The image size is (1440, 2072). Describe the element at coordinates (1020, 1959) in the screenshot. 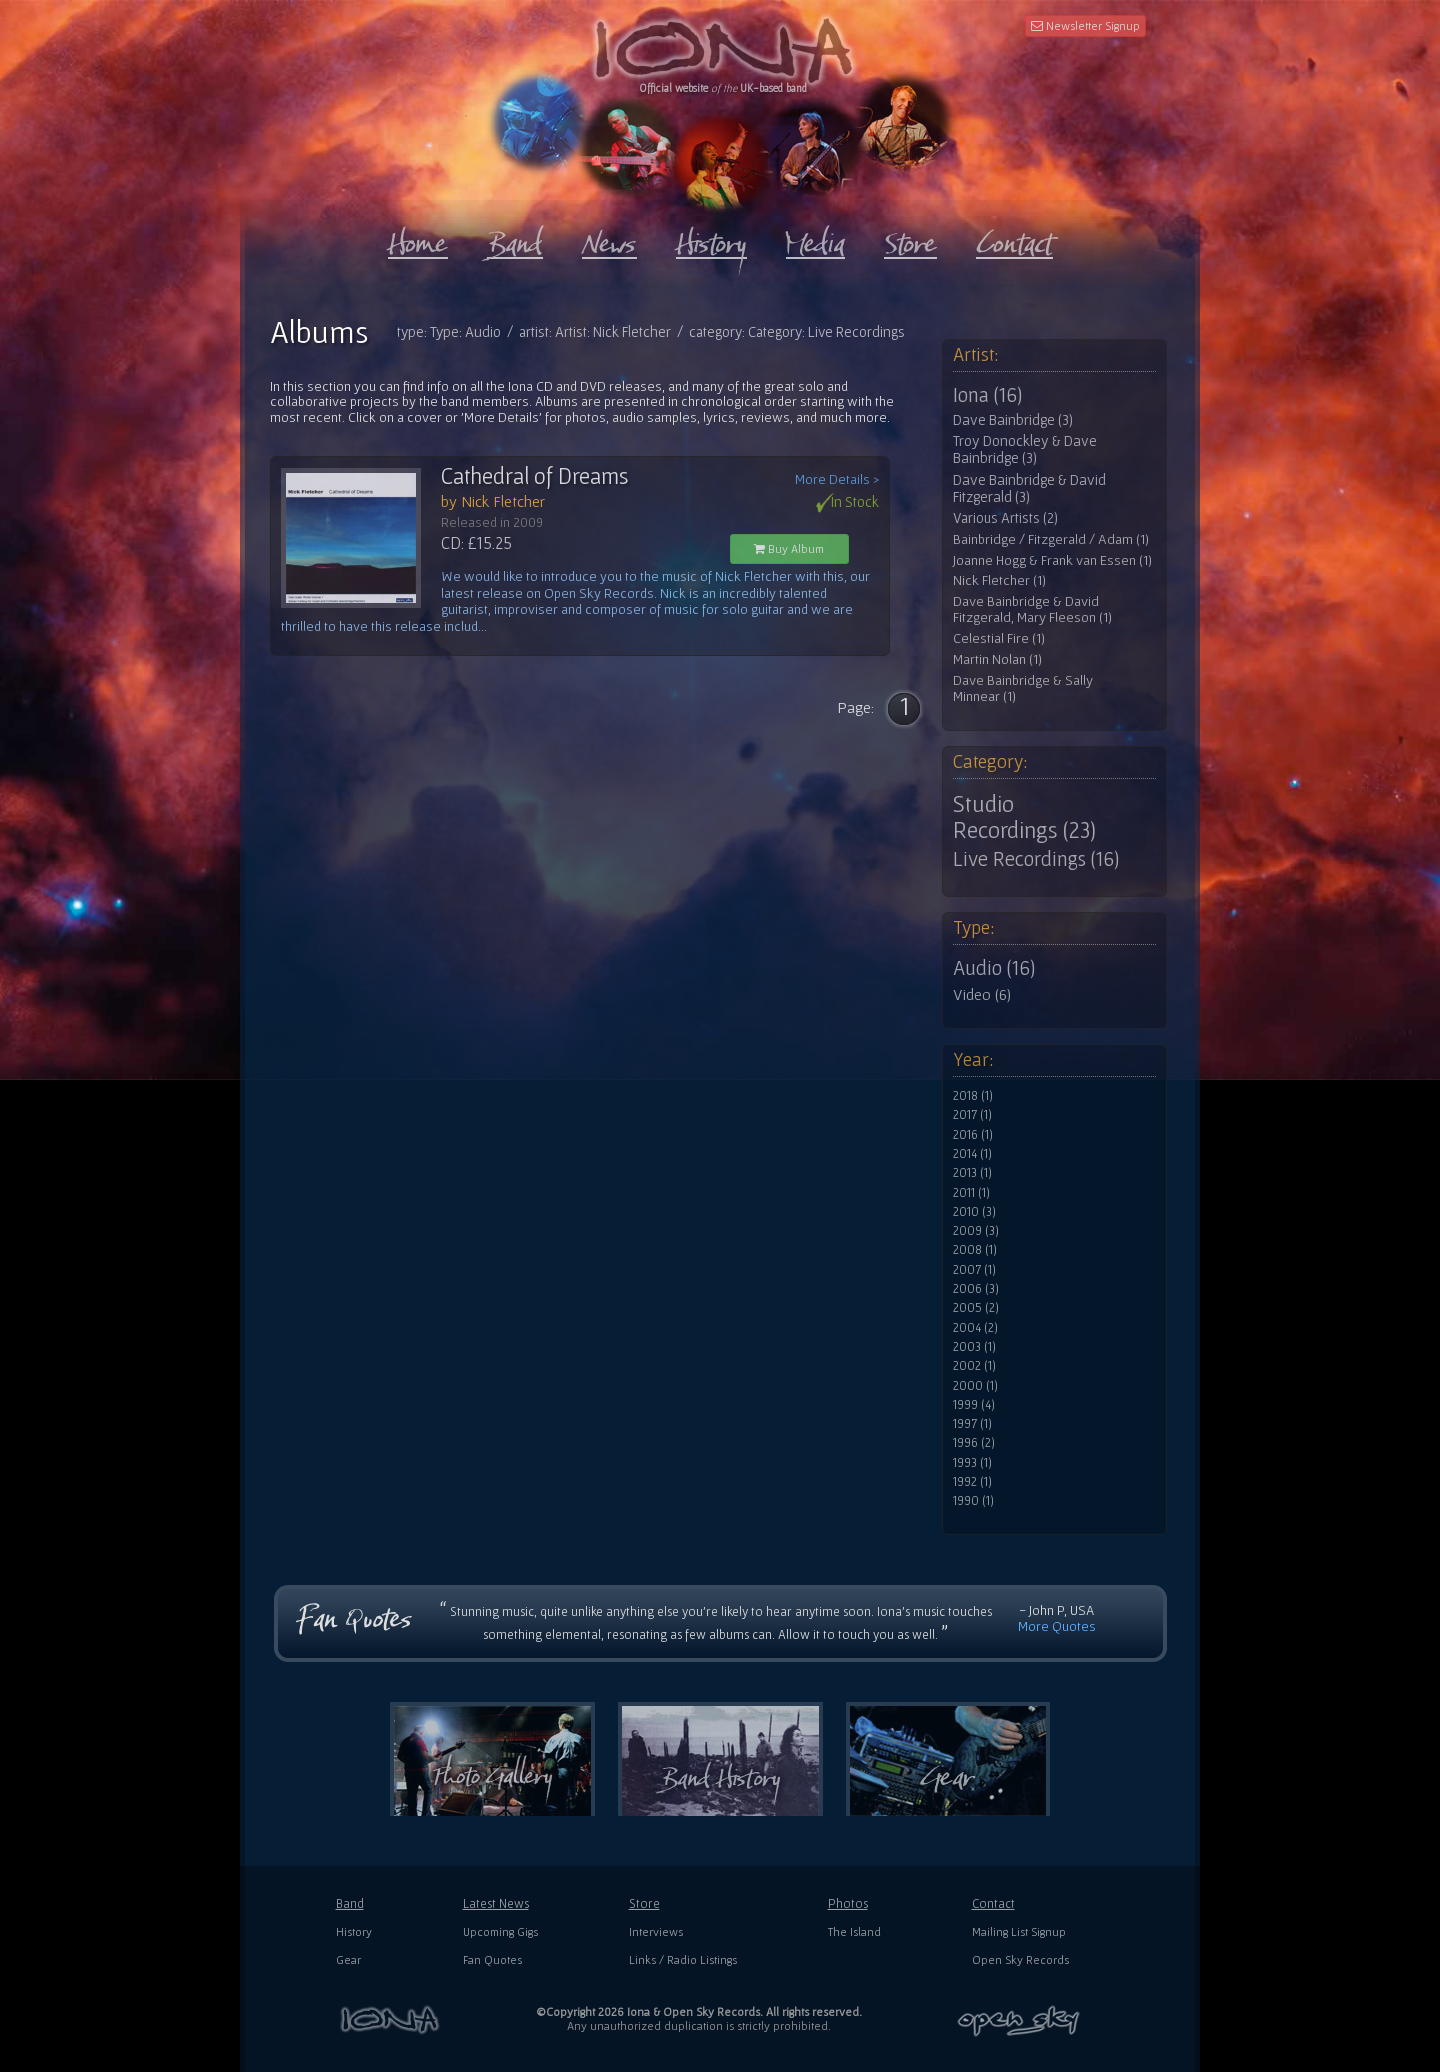

I see `Open Sky Records` at that location.